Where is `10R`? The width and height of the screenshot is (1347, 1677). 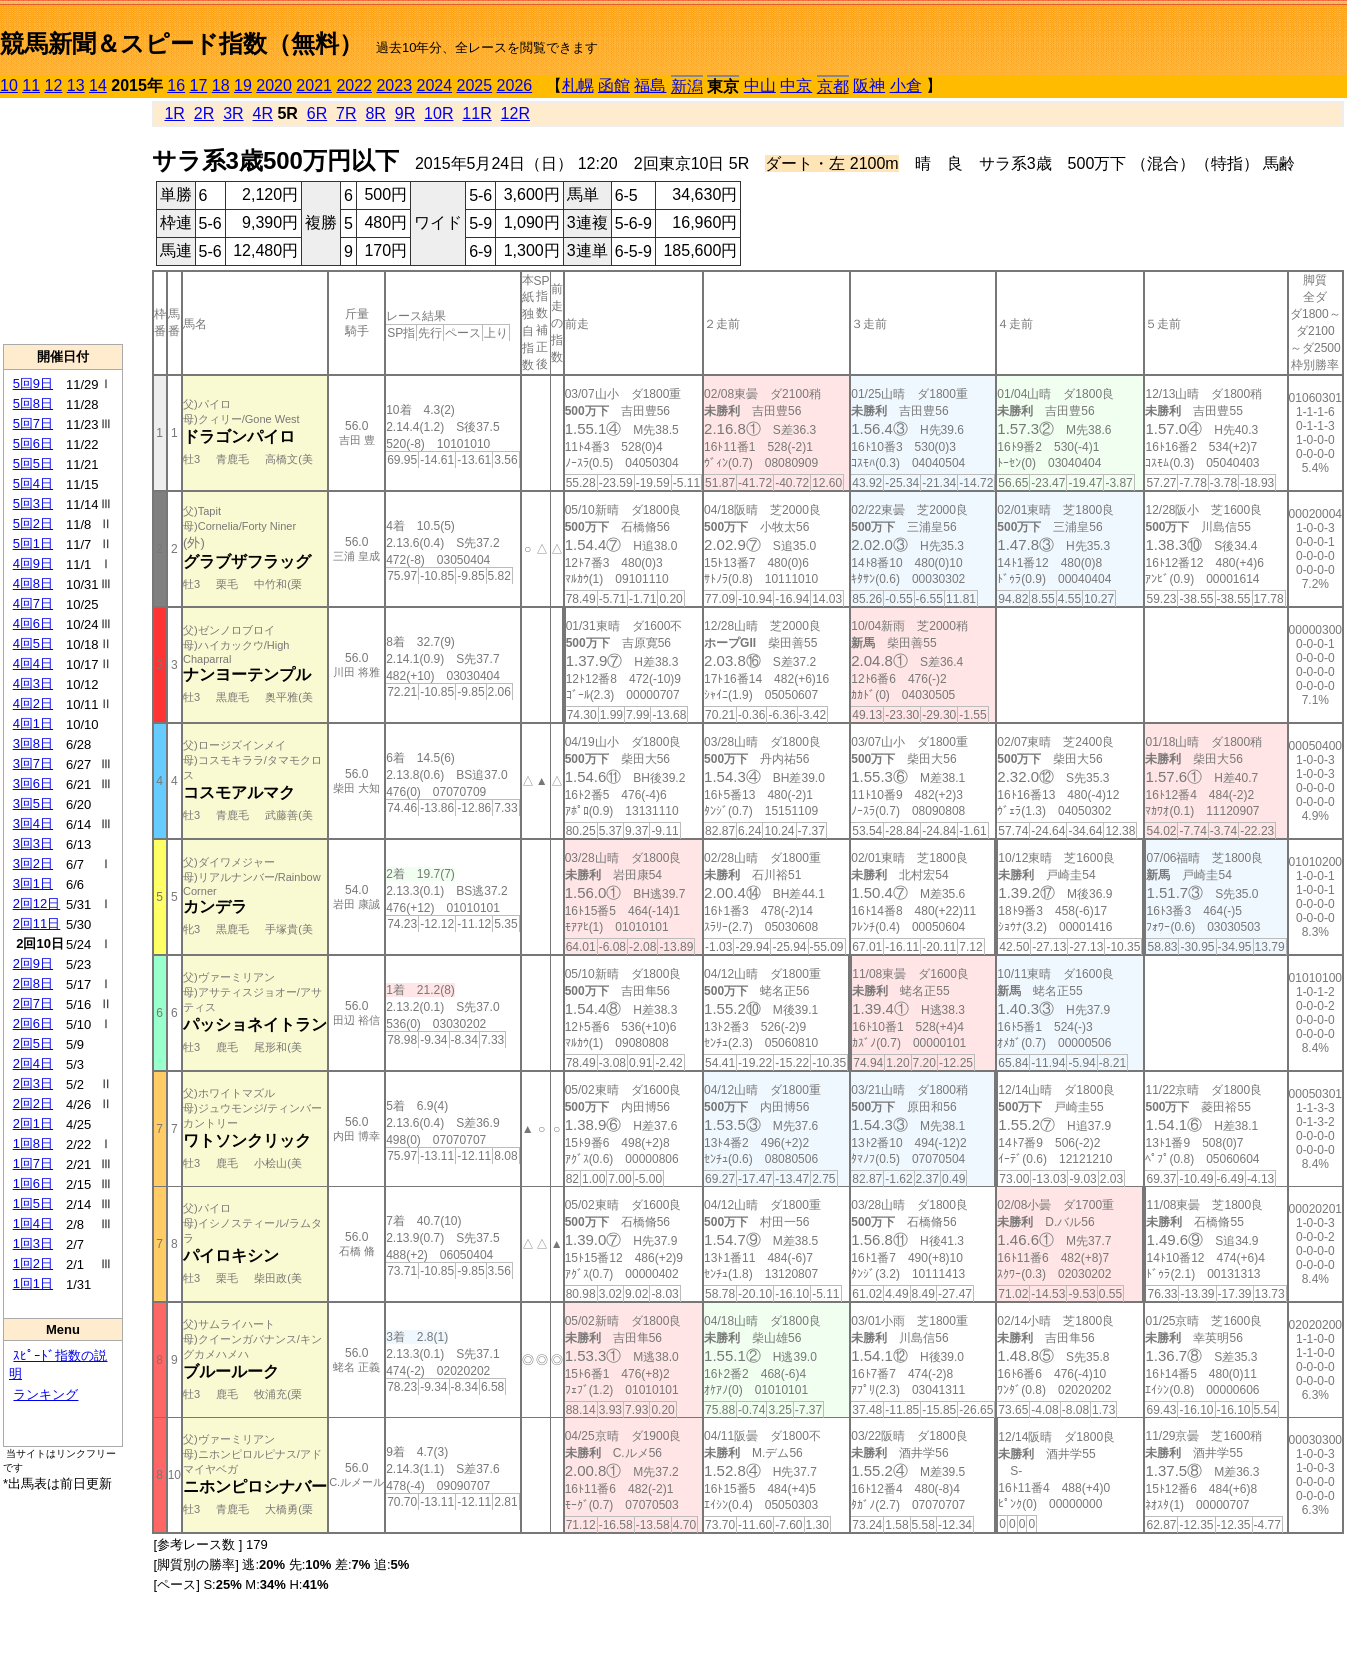 10R is located at coordinates (438, 113).